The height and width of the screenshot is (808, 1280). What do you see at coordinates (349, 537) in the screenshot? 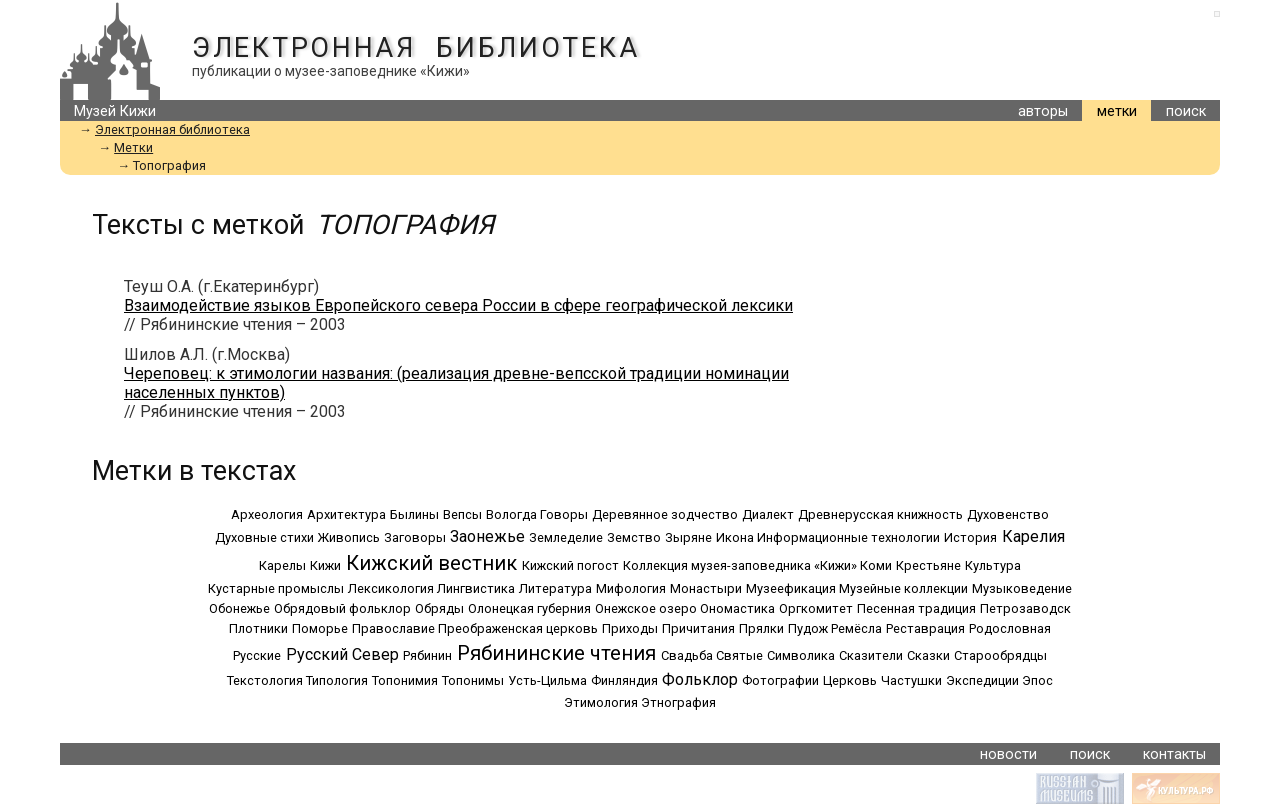
I see `Живопись` at bounding box center [349, 537].